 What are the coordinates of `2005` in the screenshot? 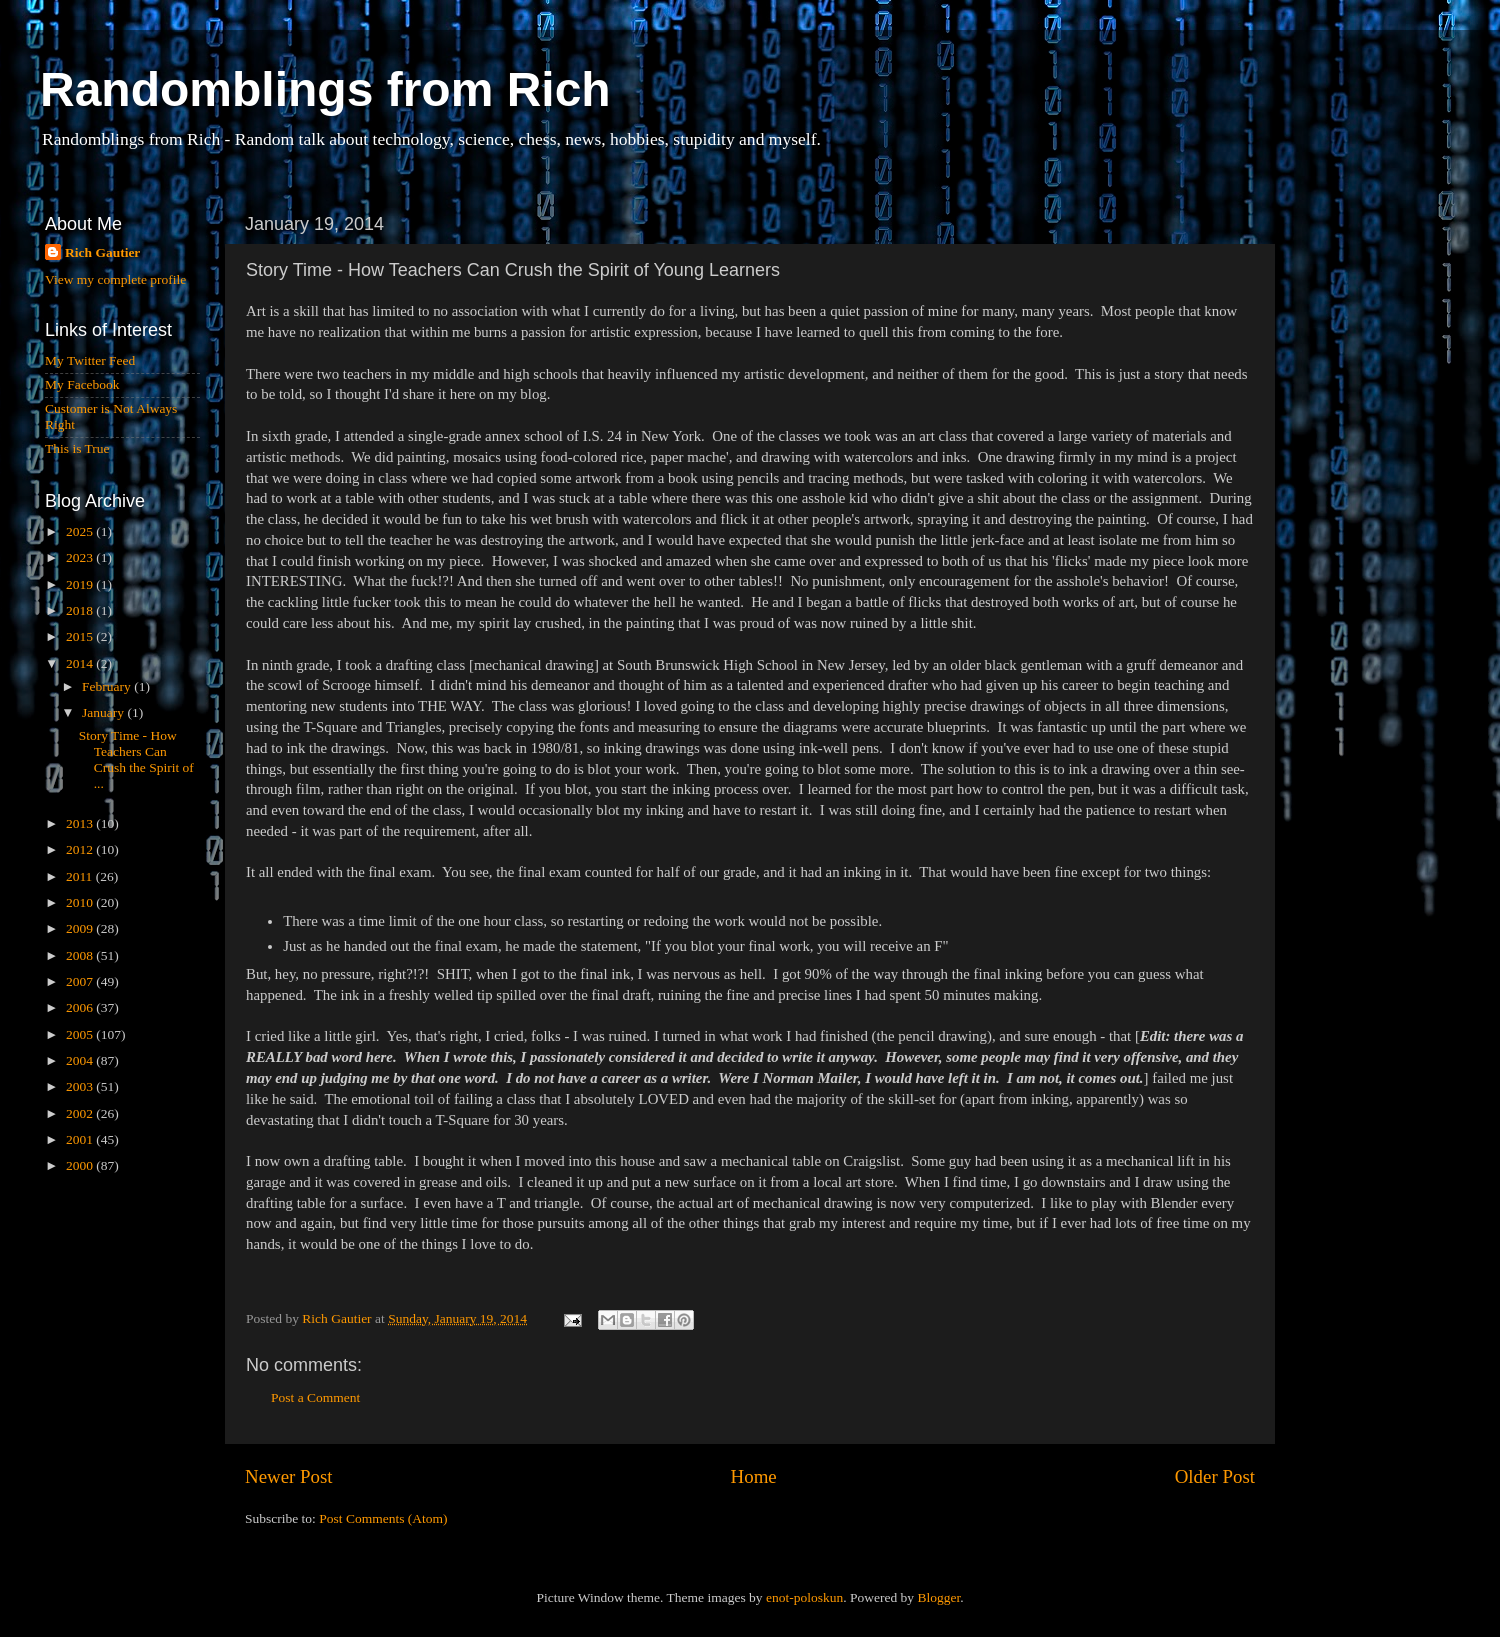 It's located at (81, 1034).